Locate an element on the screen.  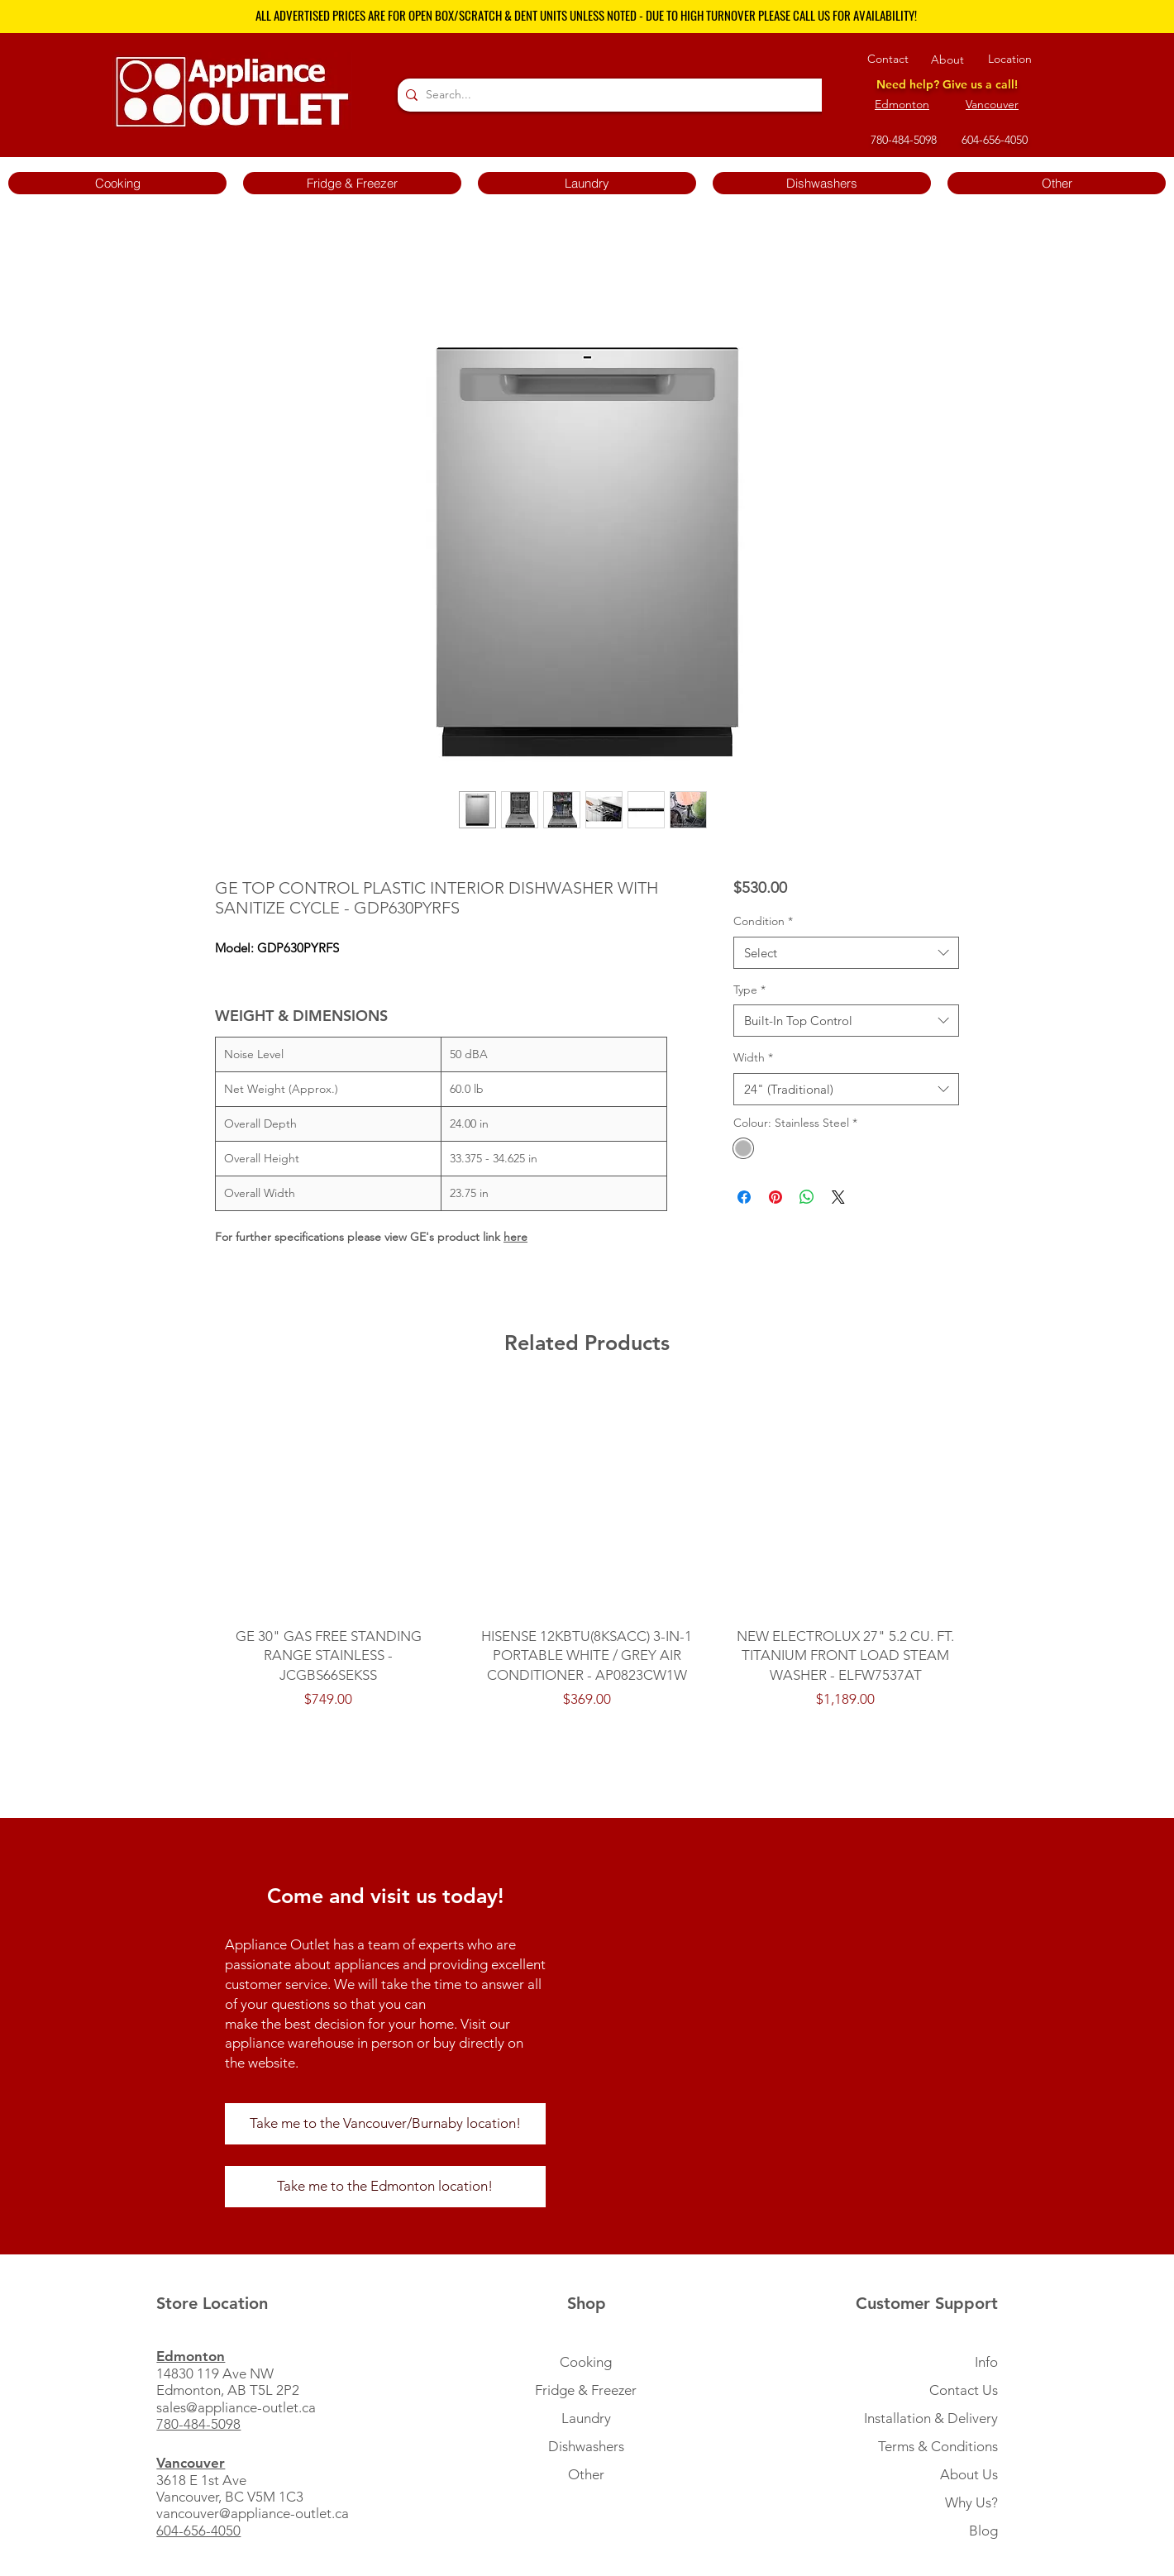
[Share on X] is located at coordinates (838, 1197).